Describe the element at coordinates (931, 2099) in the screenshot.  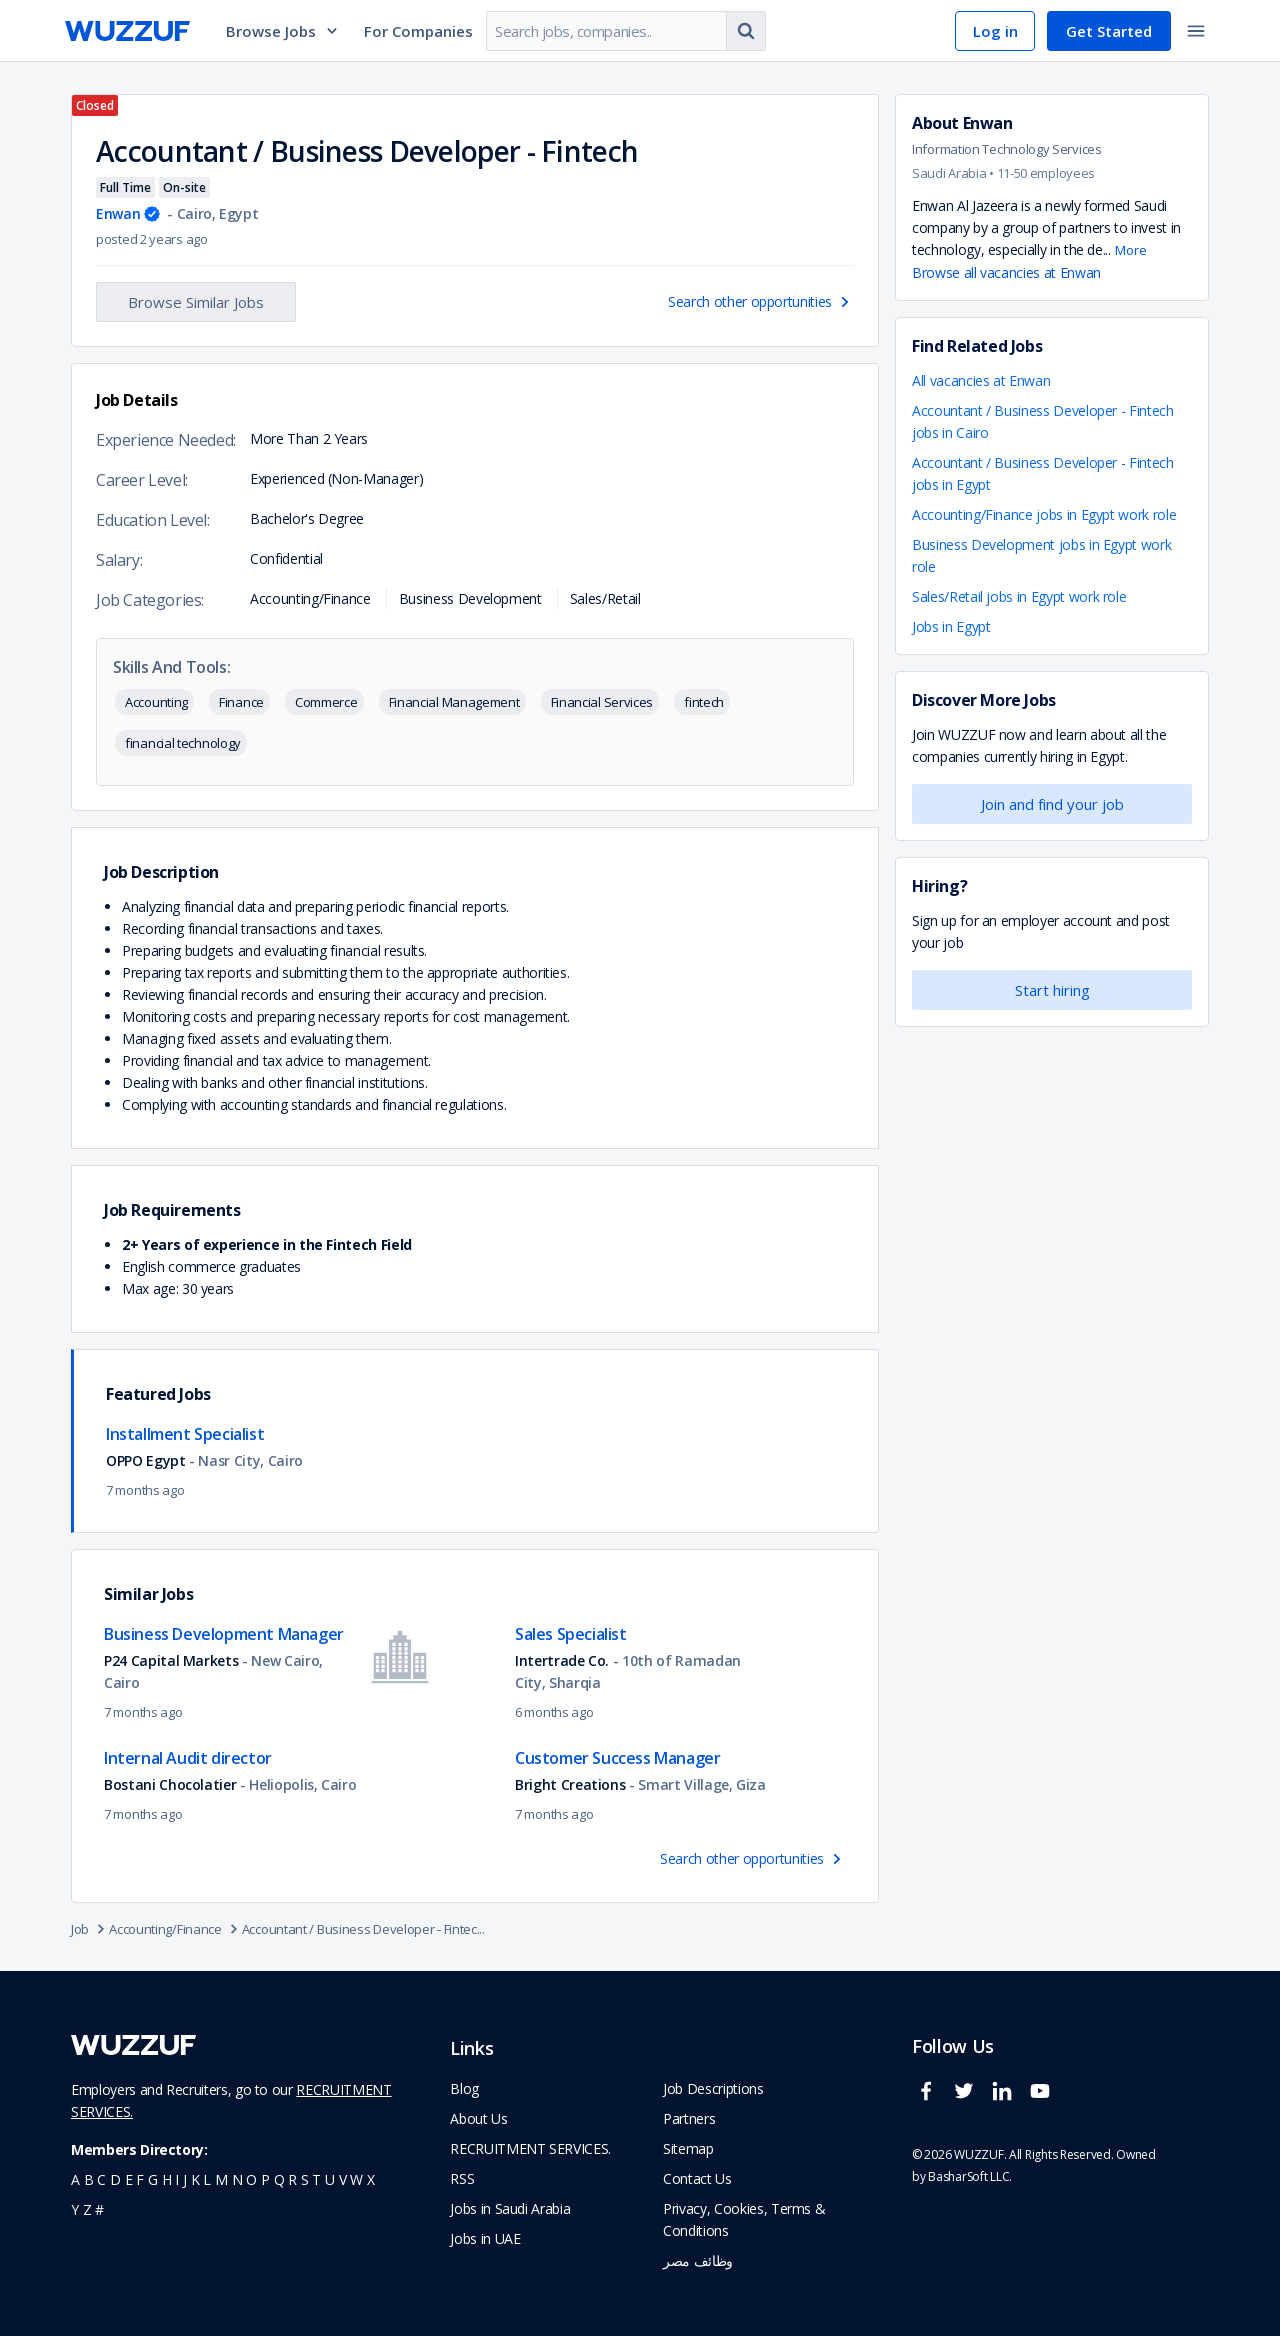
I see `[wuzzuf facebook social page link]` at that location.